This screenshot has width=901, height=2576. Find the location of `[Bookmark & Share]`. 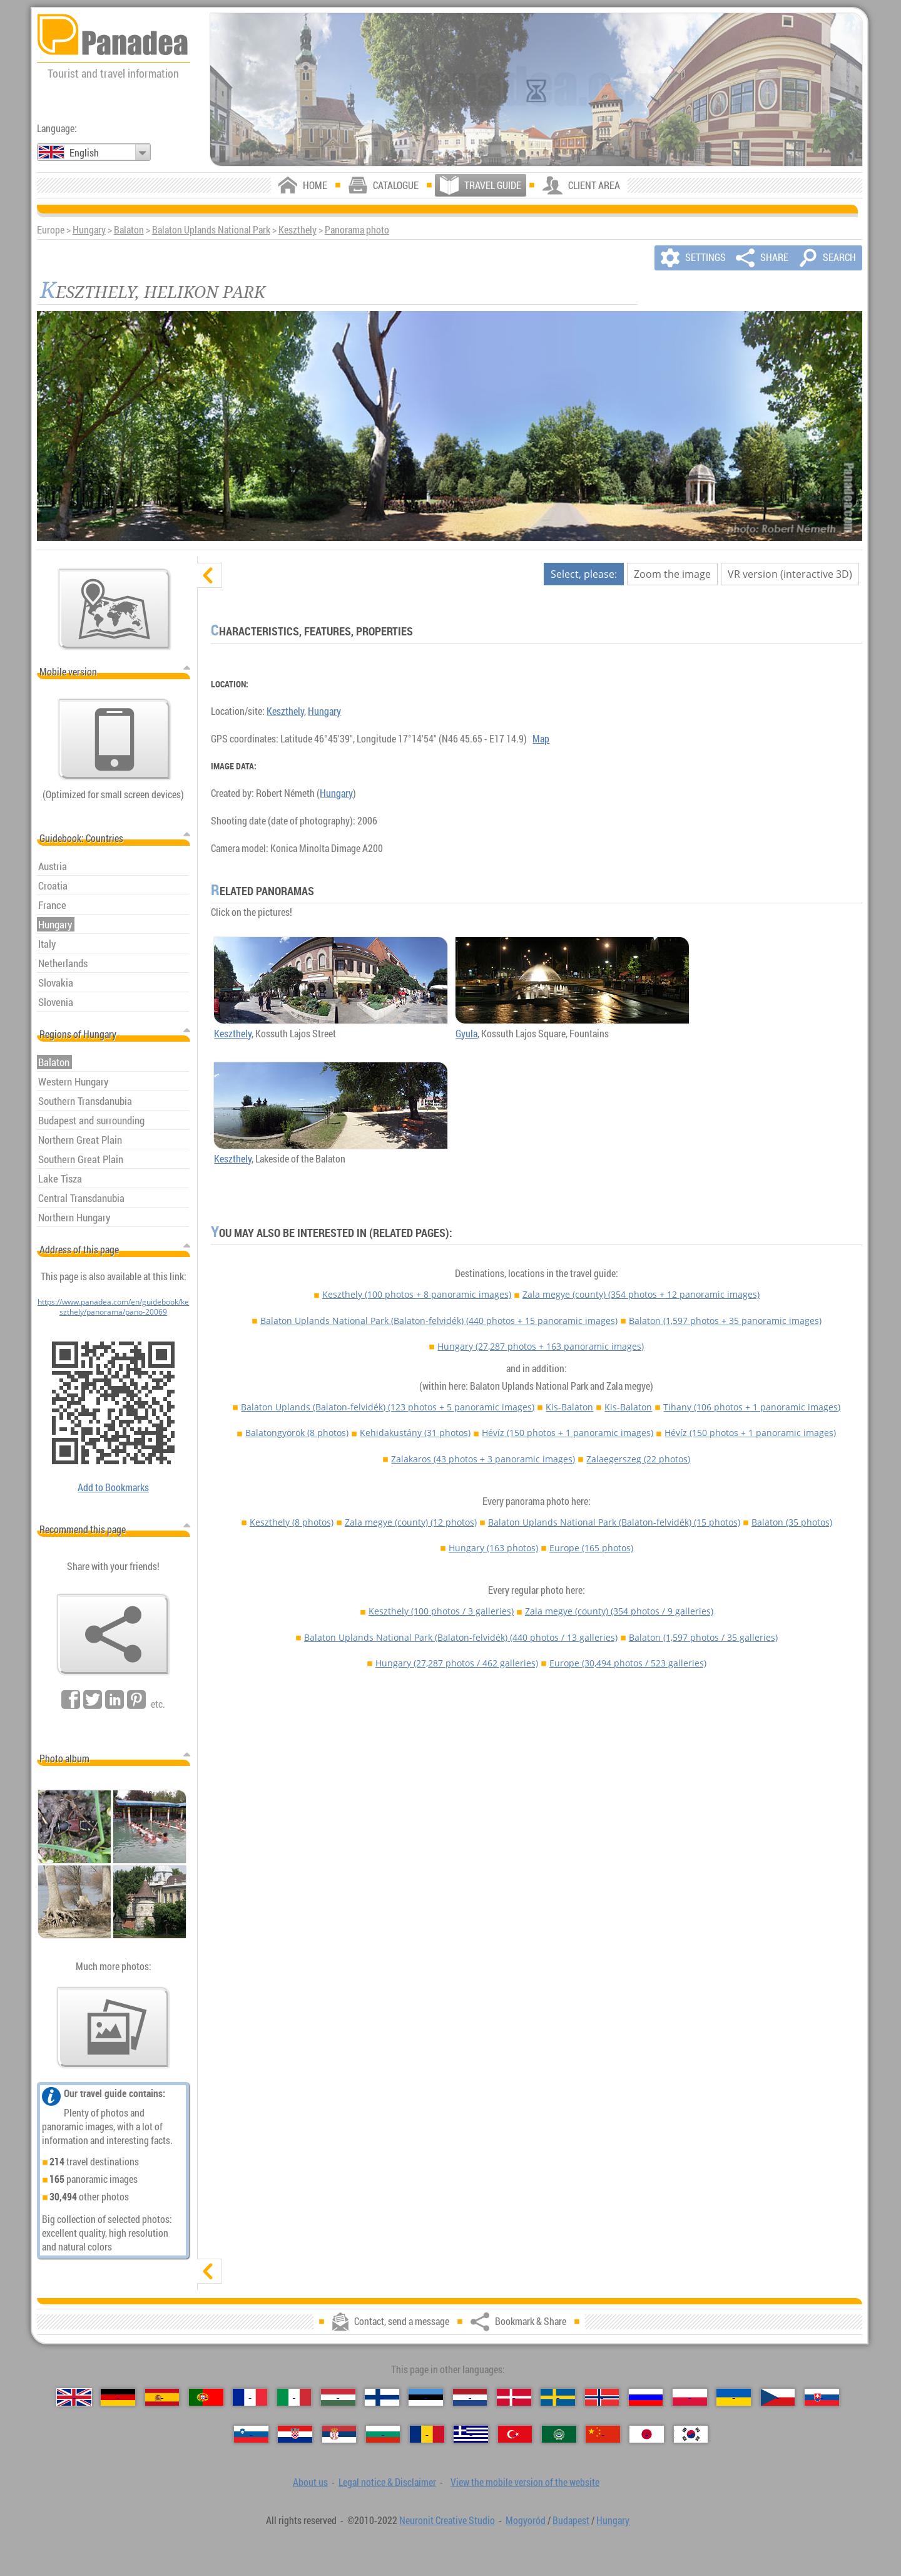

[Bookmark & Share] is located at coordinates (113, 1634).